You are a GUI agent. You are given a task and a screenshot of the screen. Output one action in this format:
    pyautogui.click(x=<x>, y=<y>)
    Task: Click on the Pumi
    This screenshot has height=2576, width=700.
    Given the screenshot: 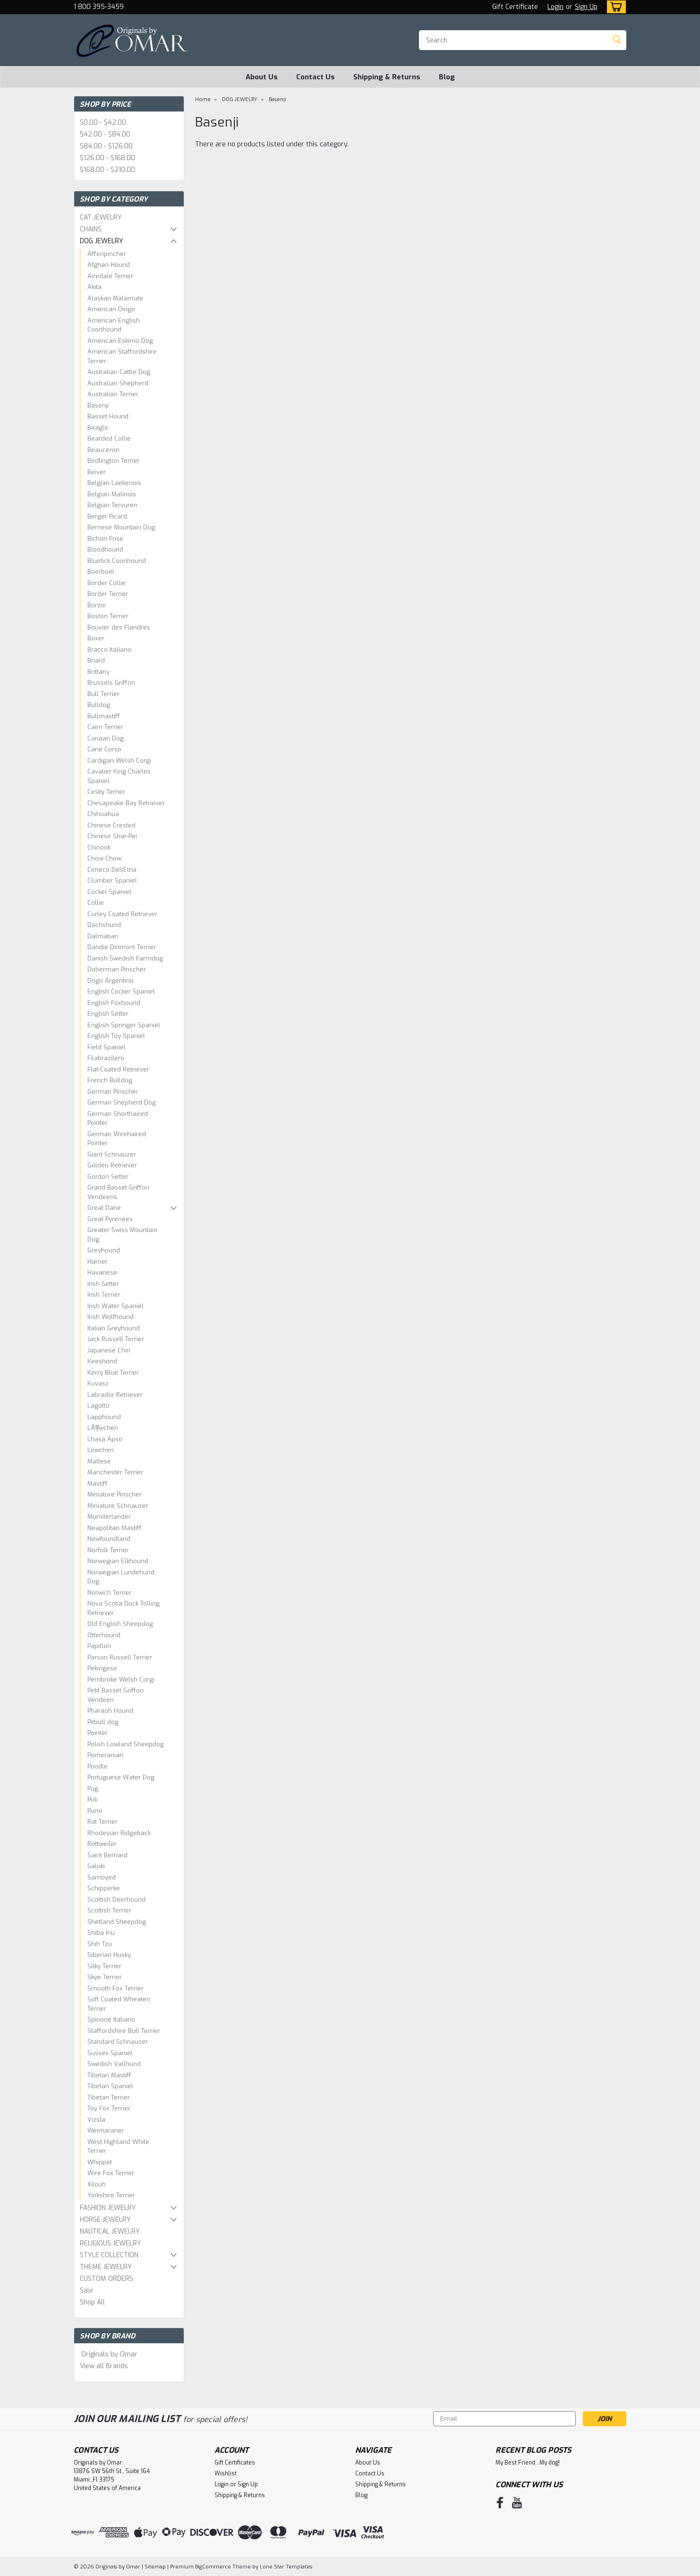 What is the action you would take?
    pyautogui.click(x=94, y=1811)
    